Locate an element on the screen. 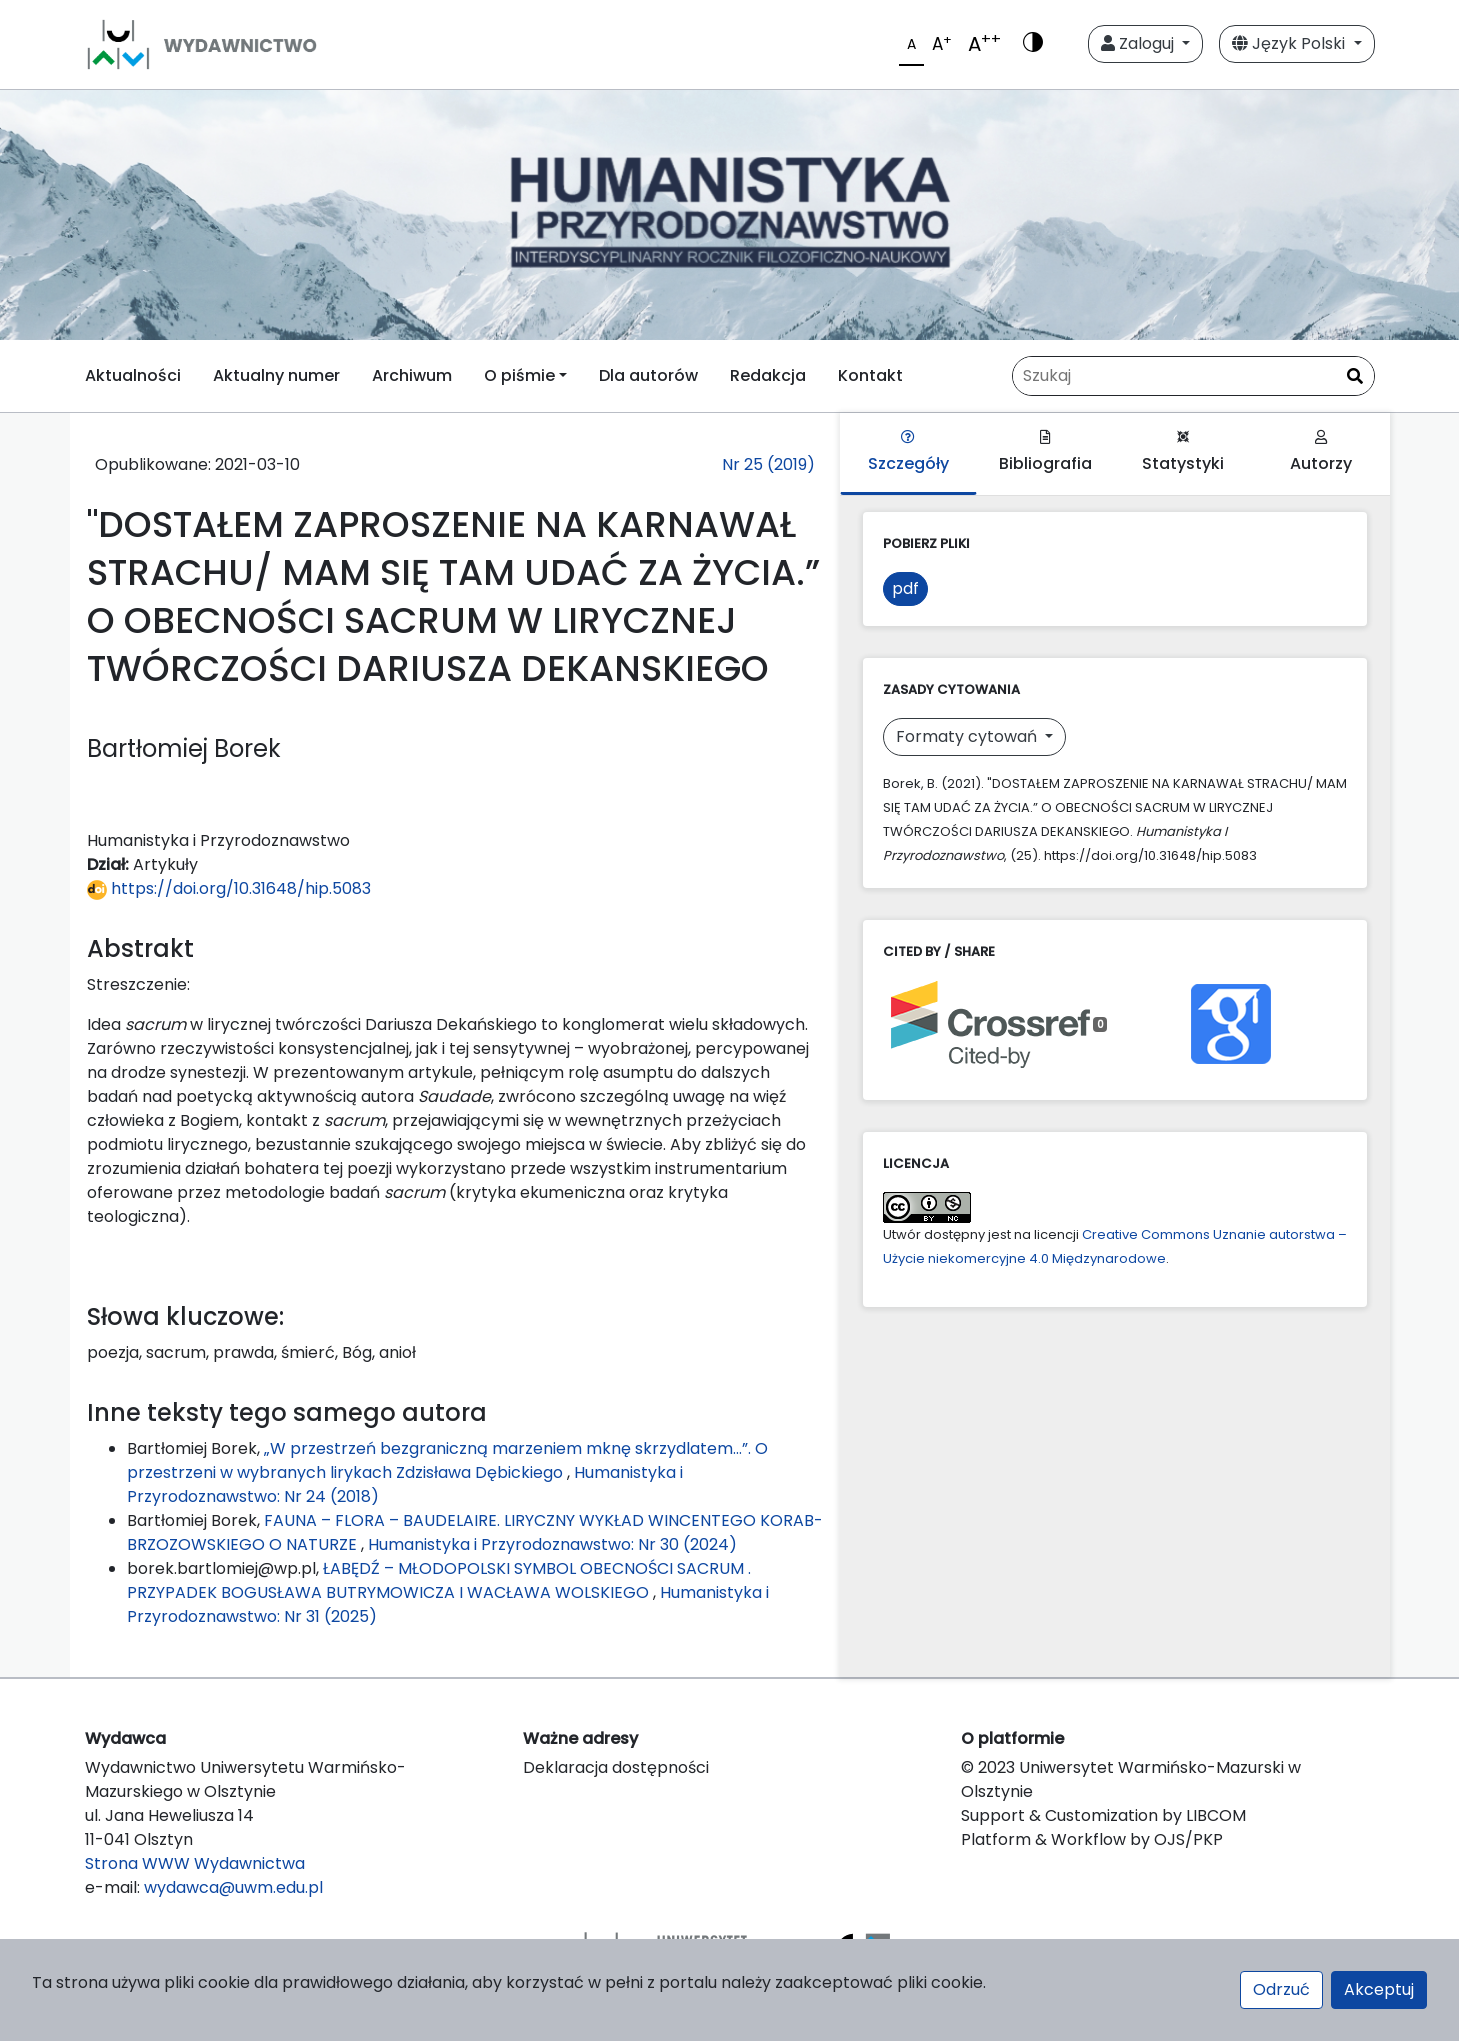 The width and height of the screenshot is (1459, 2041). [Zapytanie] is located at coordinates (1193, 376).